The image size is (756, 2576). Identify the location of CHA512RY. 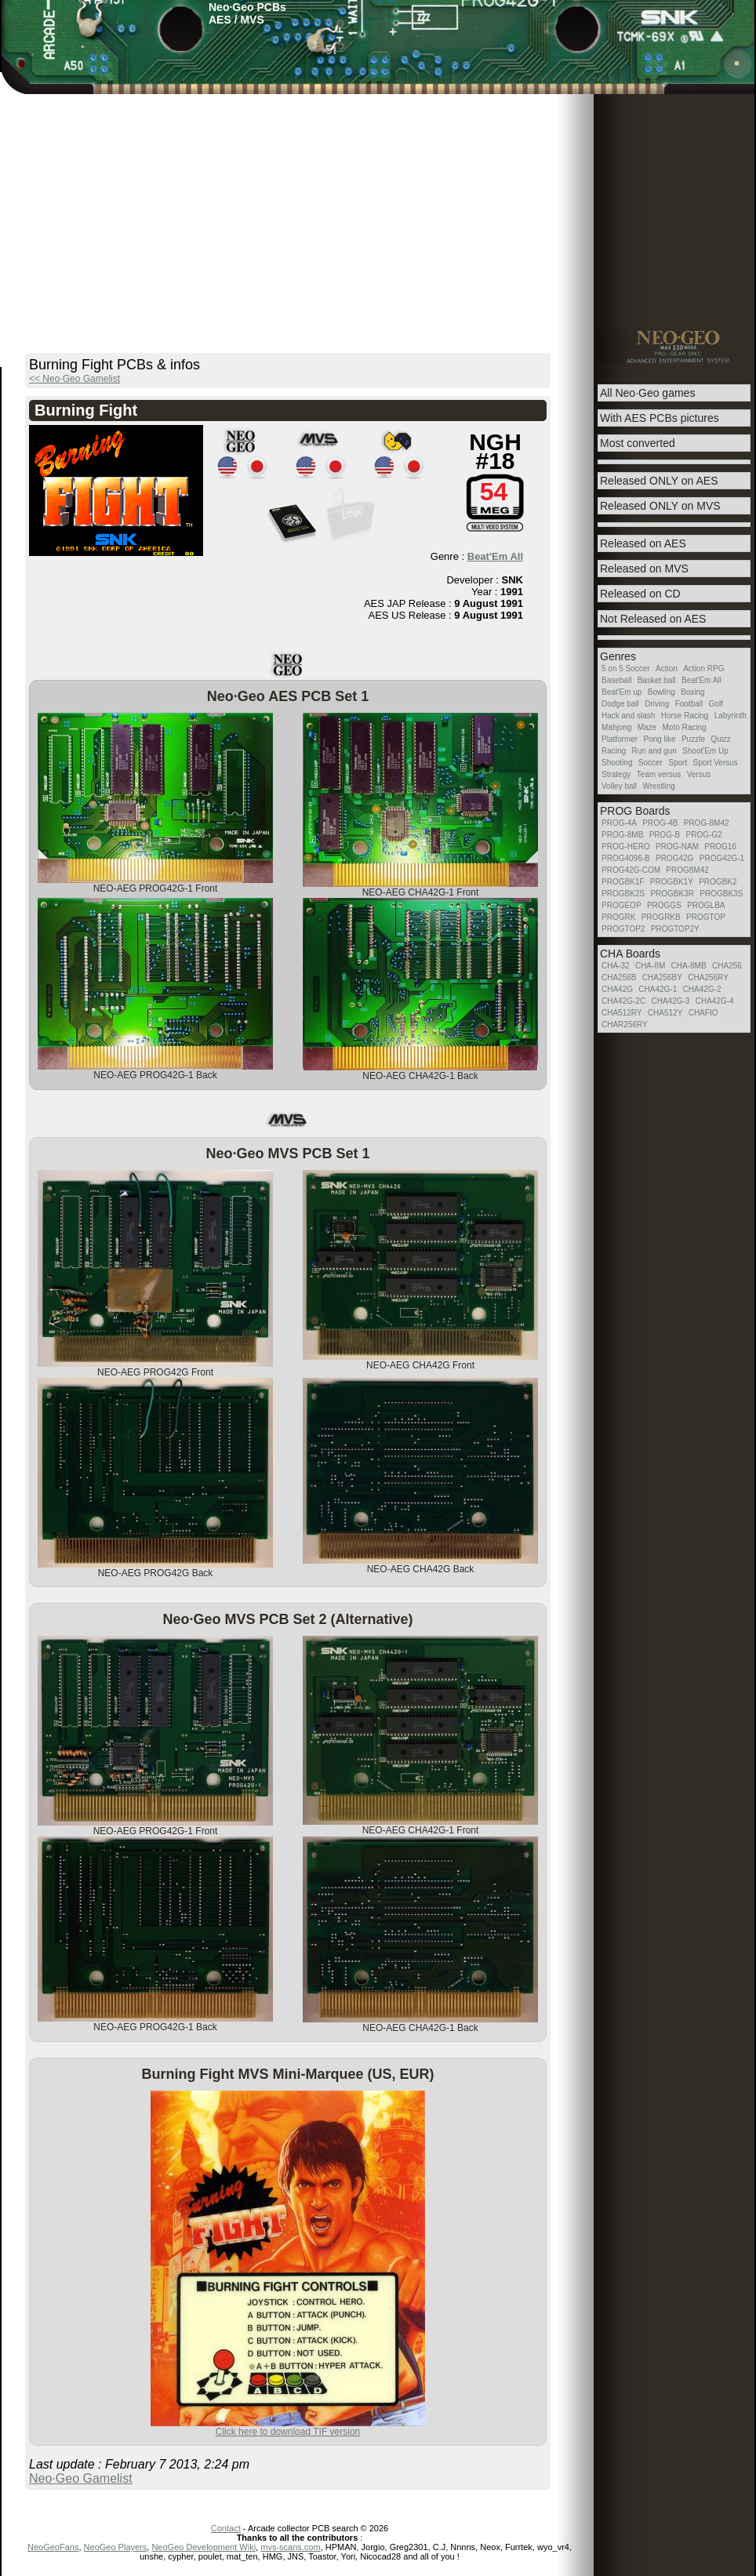
(622, 1012).